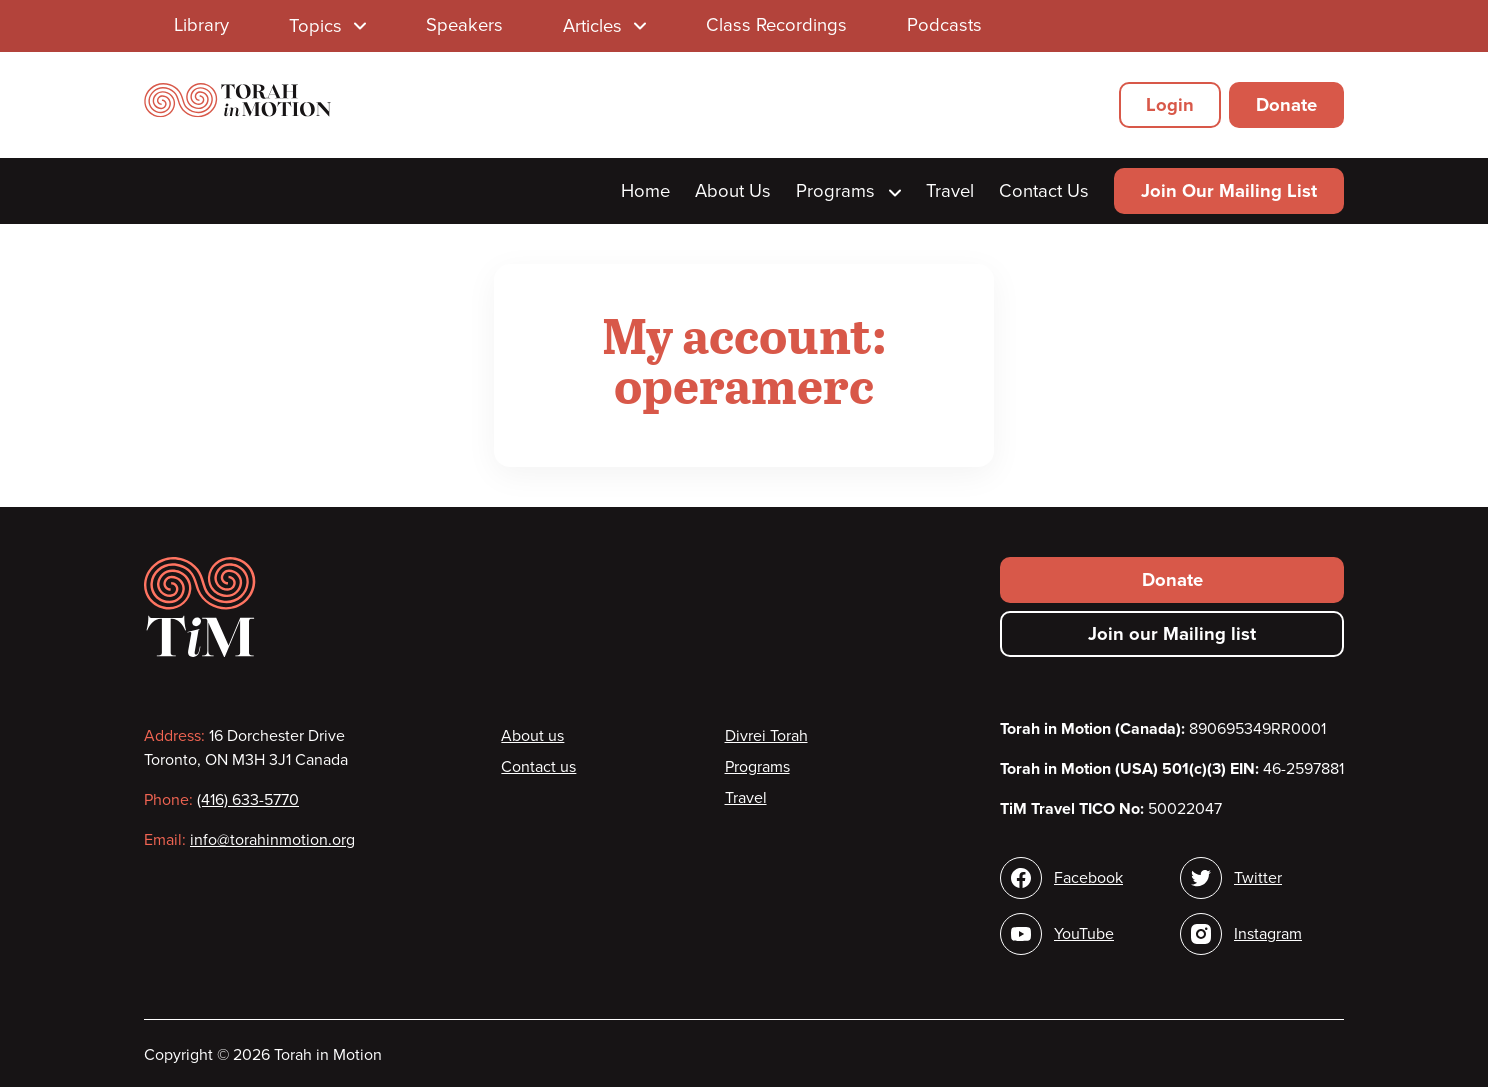  I want to click on About us, so click(532, 736).